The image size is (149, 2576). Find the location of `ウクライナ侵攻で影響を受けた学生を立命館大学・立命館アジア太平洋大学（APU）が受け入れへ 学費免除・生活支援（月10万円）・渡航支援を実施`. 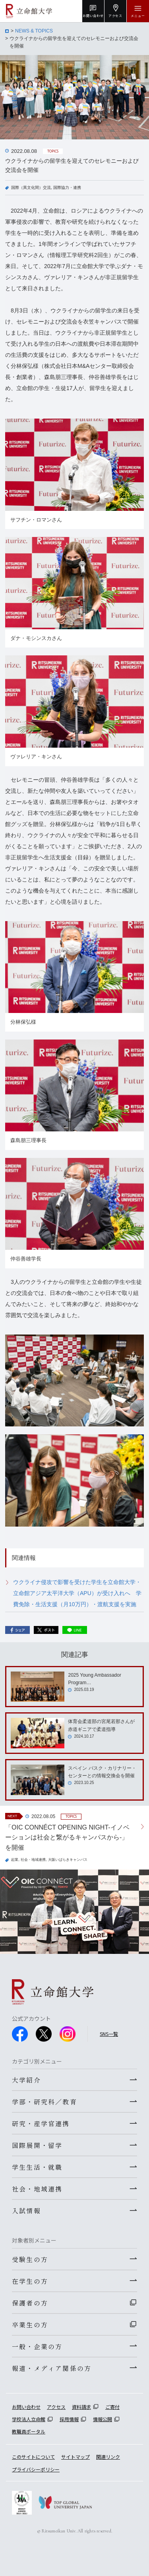

ウクライナ侵攻で影響を受けた学生を立命館大学・立命館アジア太平洋大学（APU）が受け入れへ 学費免除・生活支援（月10万円）・渡航支援を実施 is located at coordinates (77, 1593).